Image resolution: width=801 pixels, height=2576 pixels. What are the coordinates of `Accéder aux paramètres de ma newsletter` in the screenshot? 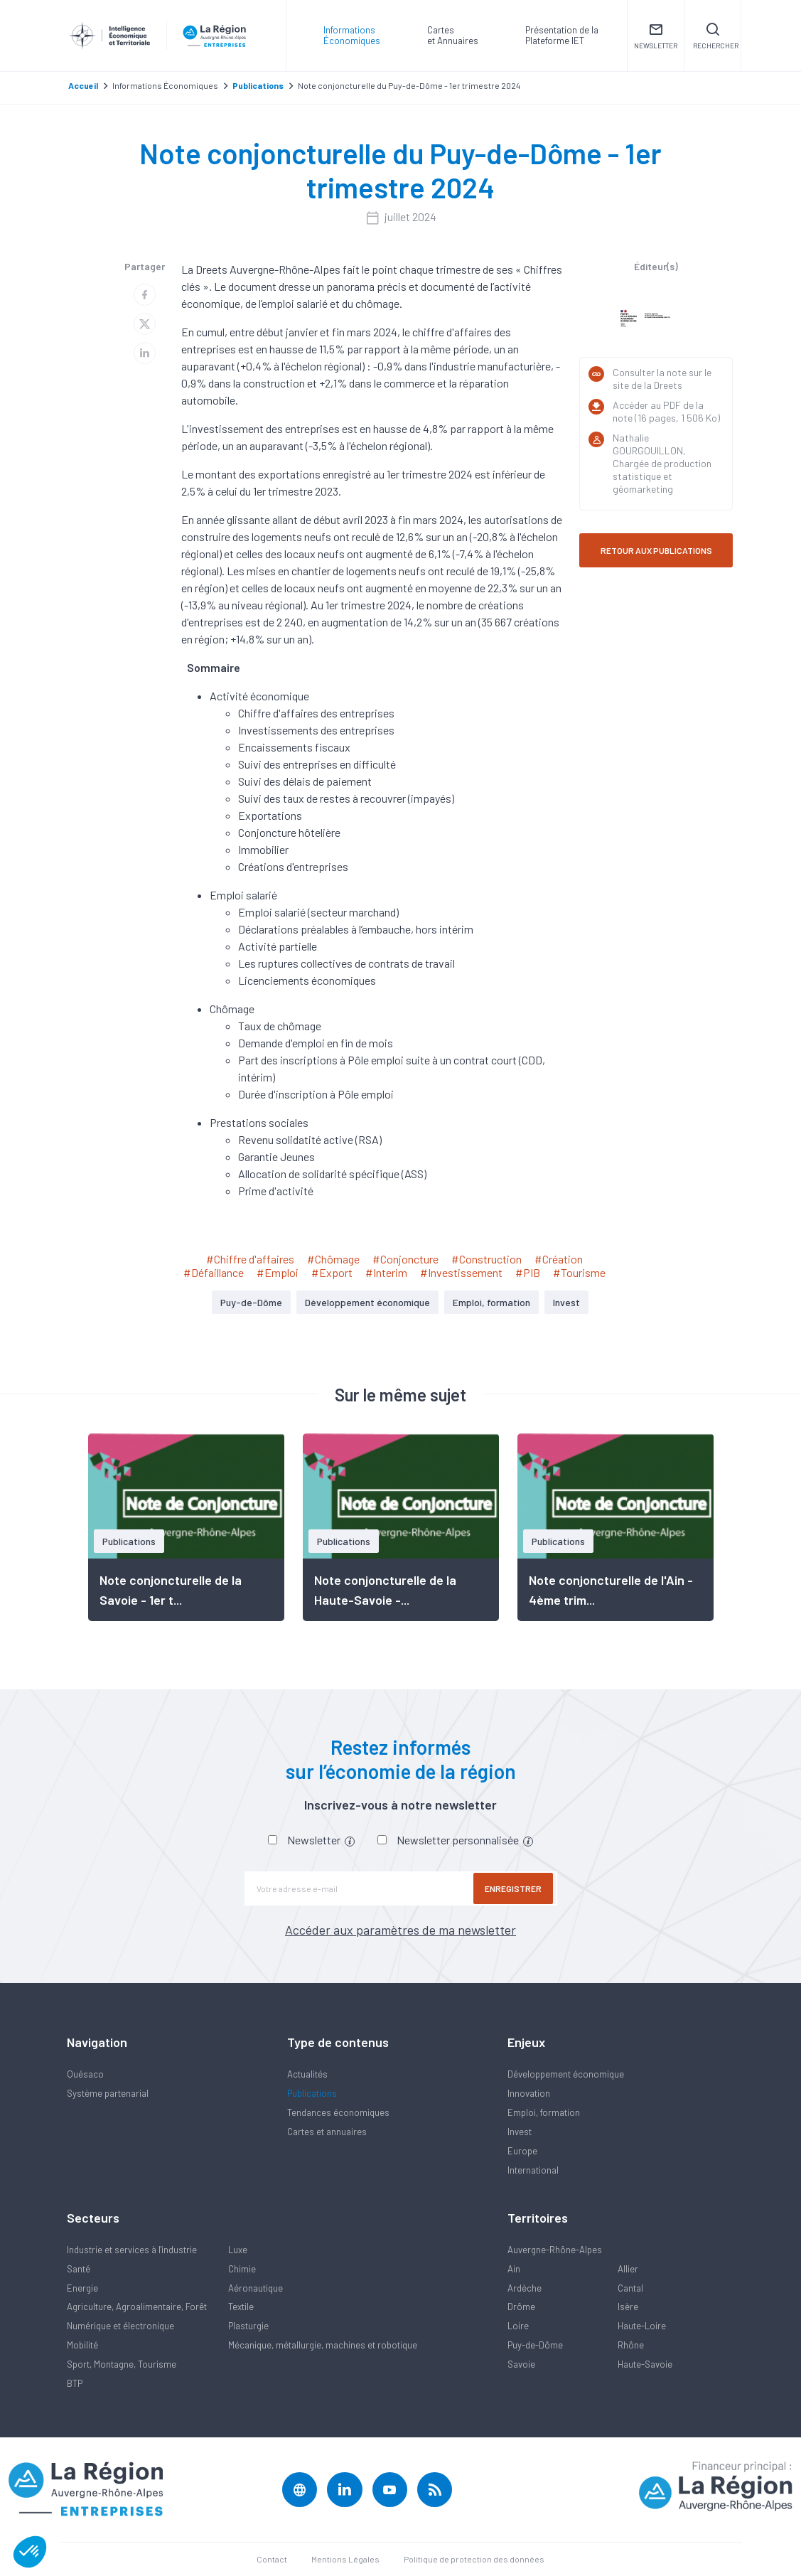 It's located at (400, 1930).